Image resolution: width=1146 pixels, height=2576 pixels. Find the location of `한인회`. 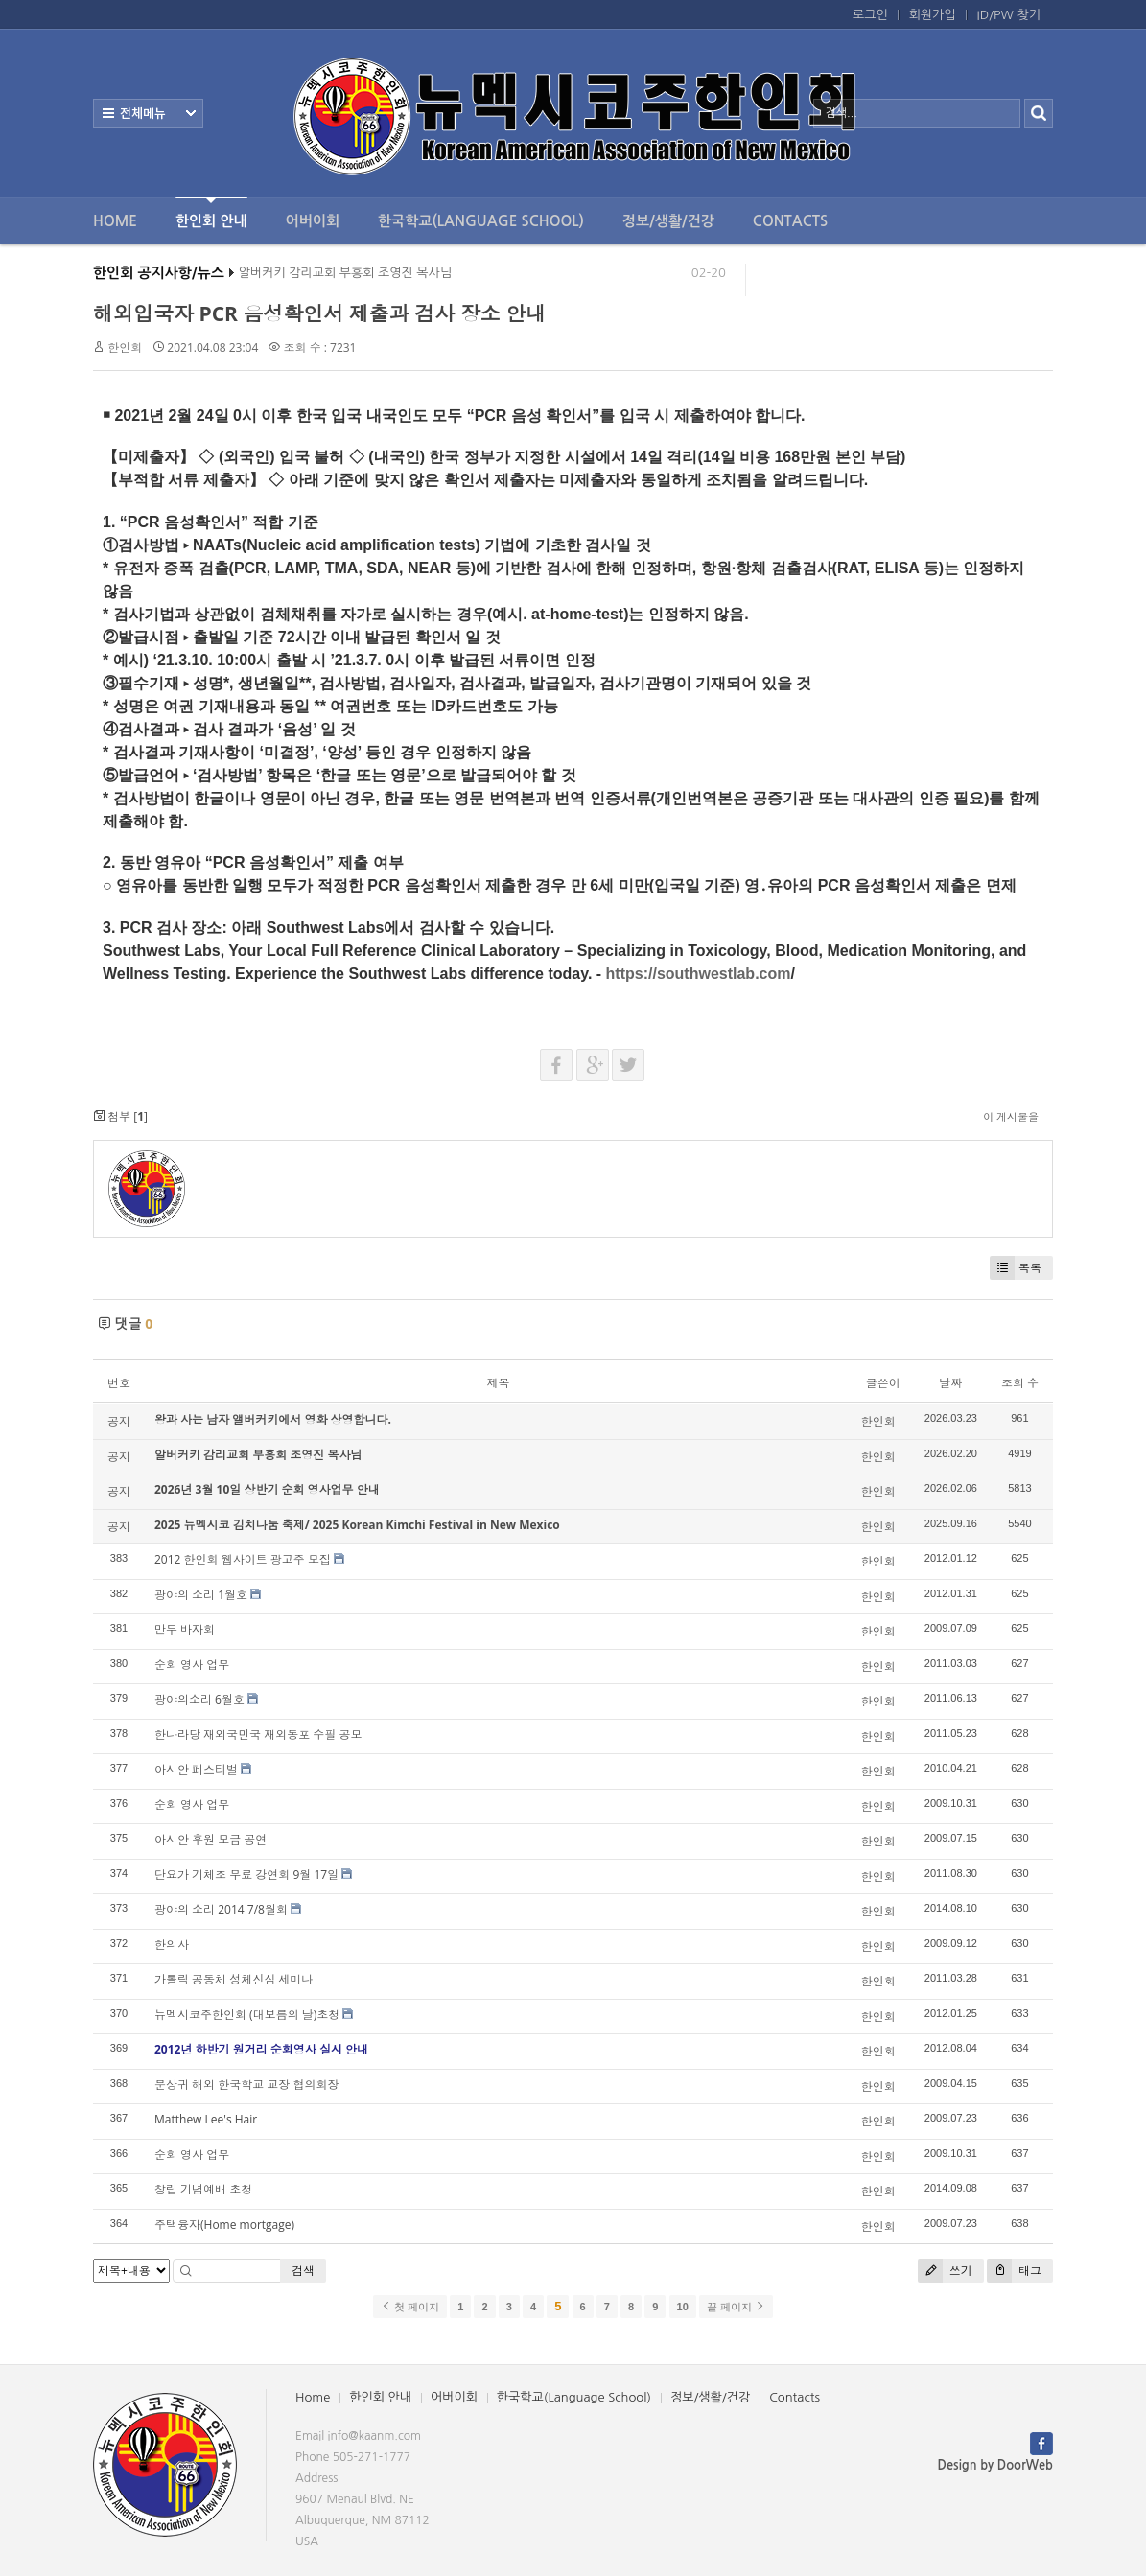

한인회 is located at coordinates (124, 347).